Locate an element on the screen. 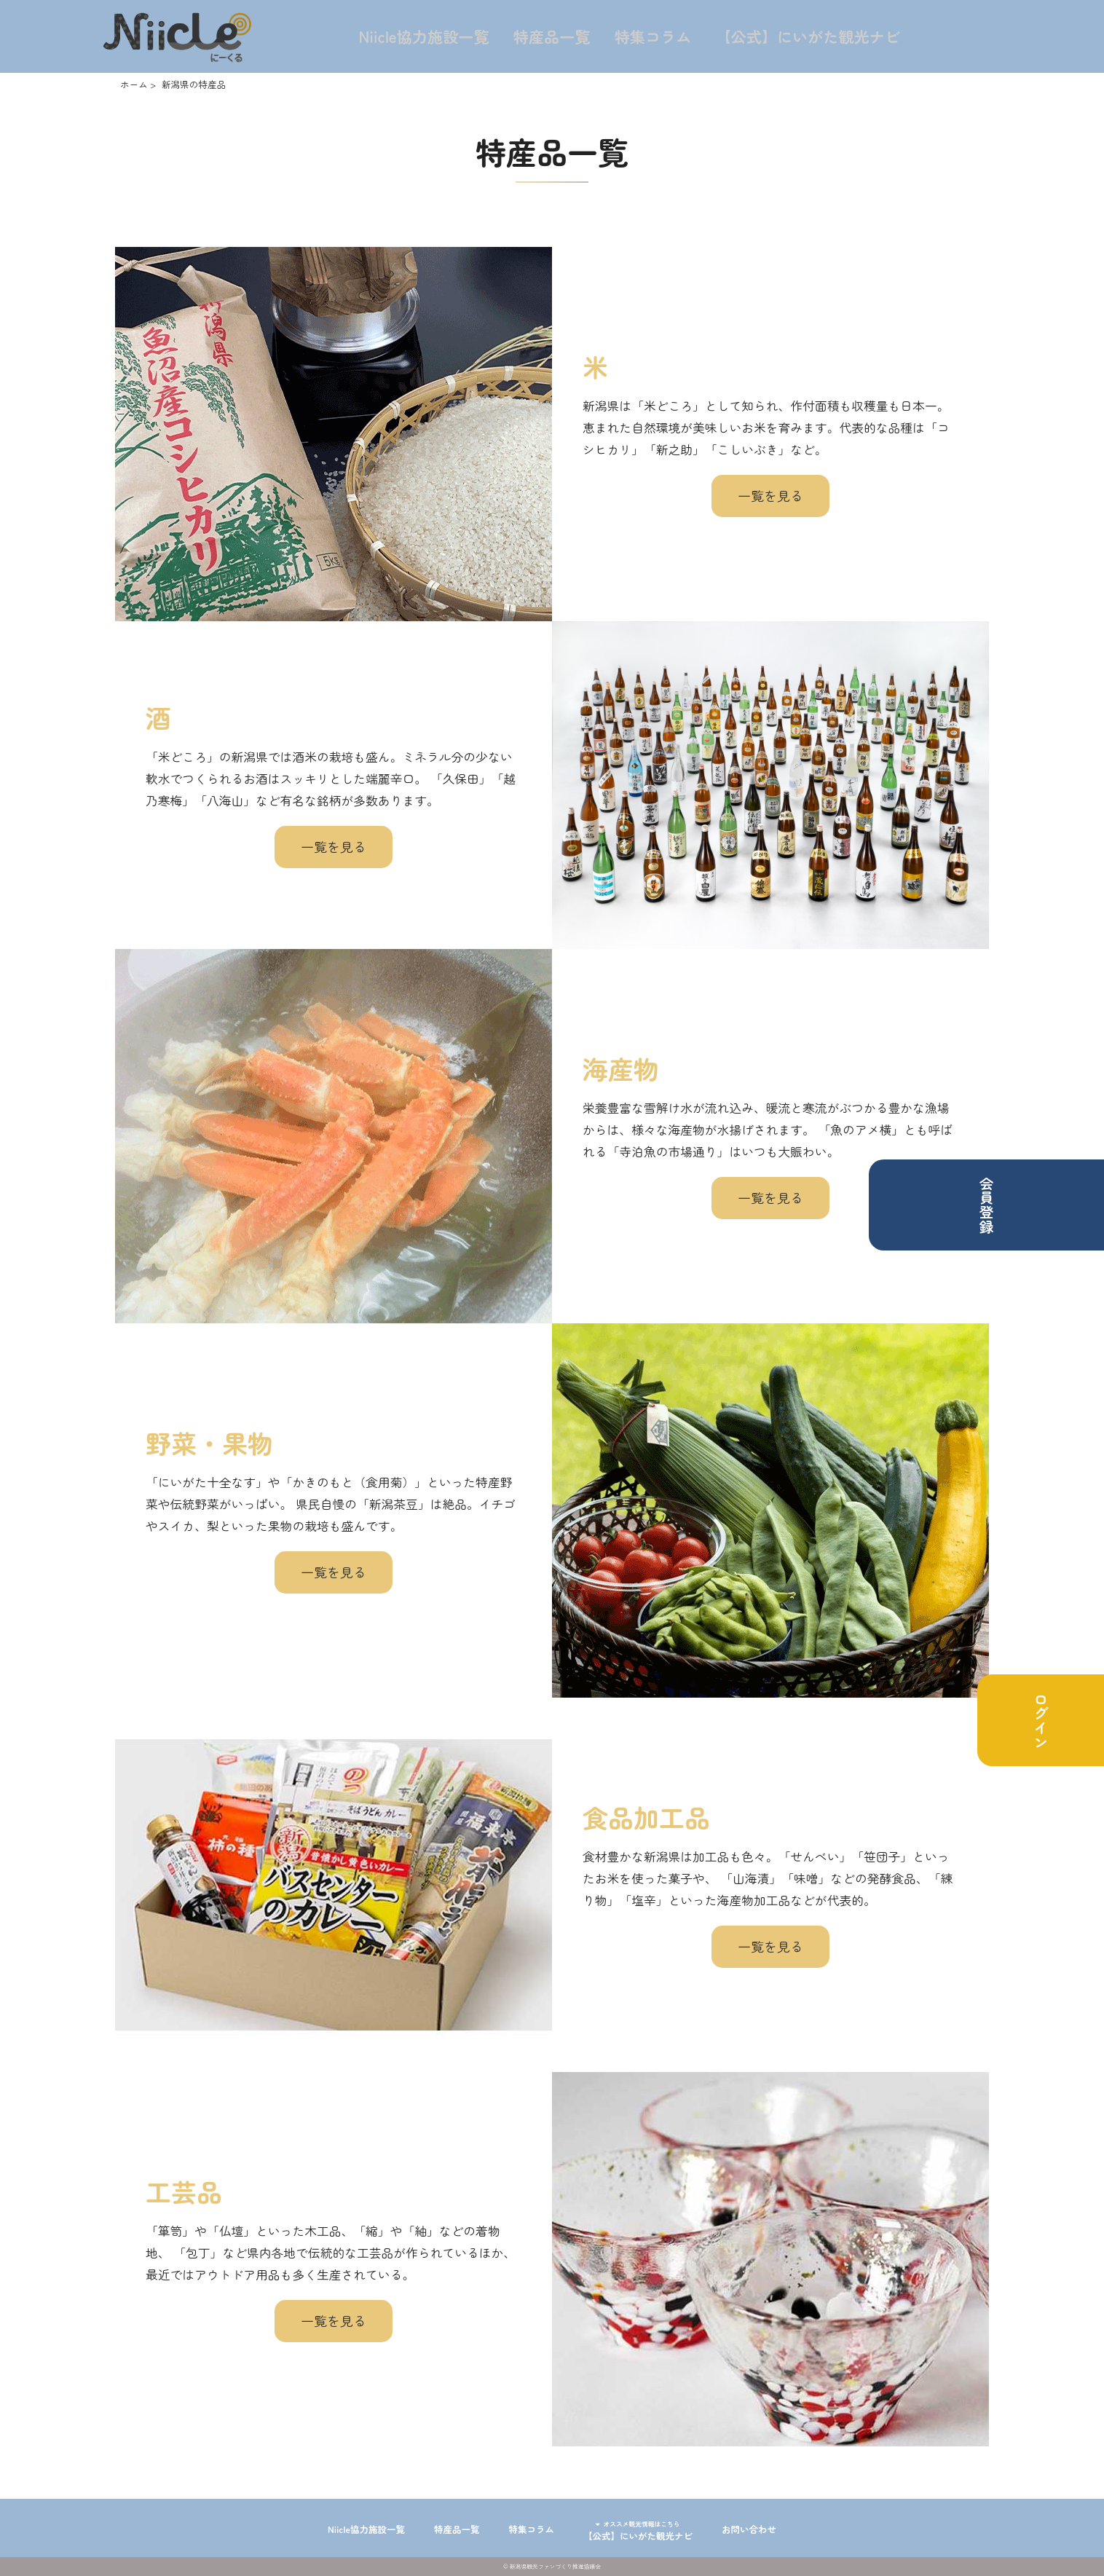 Image resolution: width=1104 pixels, height=2576 pixels. 特産品一覧 is located at coordinates (553, 36).